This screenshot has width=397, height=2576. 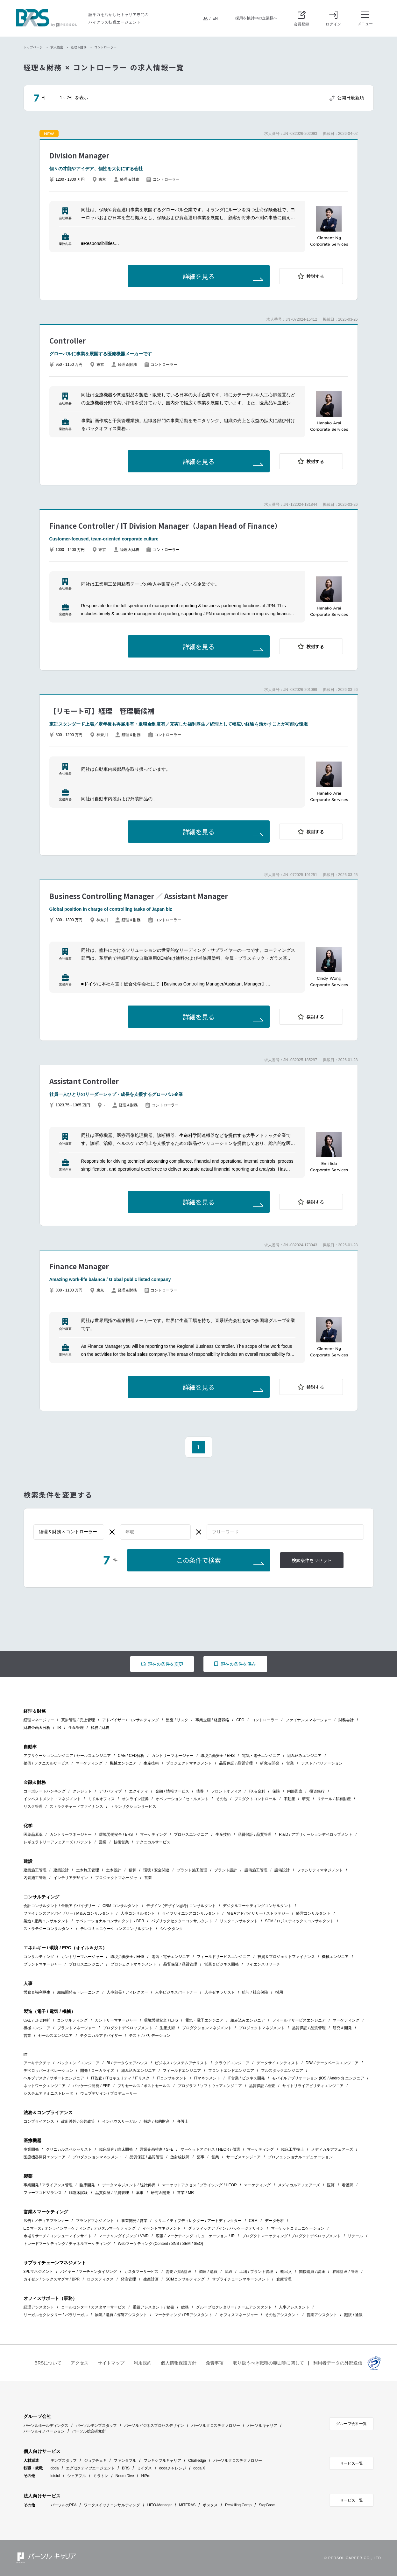 I want to click on テスト / バリデーション, so click(x=322, y=1763).